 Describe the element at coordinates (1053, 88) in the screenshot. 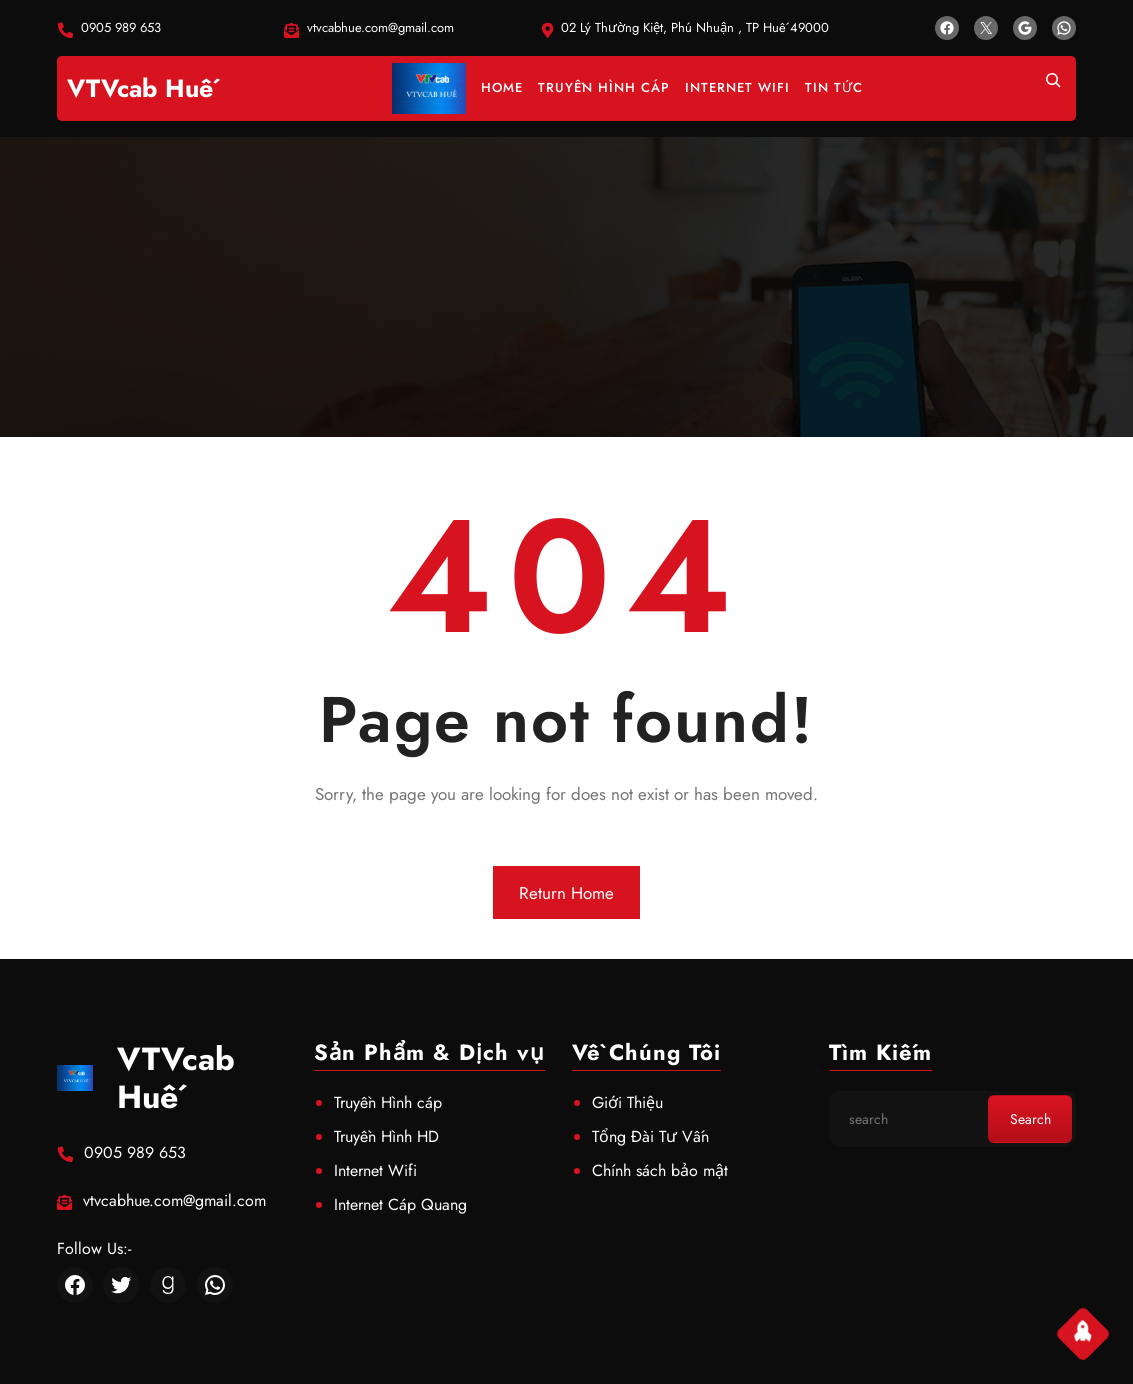

I see `[Mở rộng trường tìm kiếm]` at that location.